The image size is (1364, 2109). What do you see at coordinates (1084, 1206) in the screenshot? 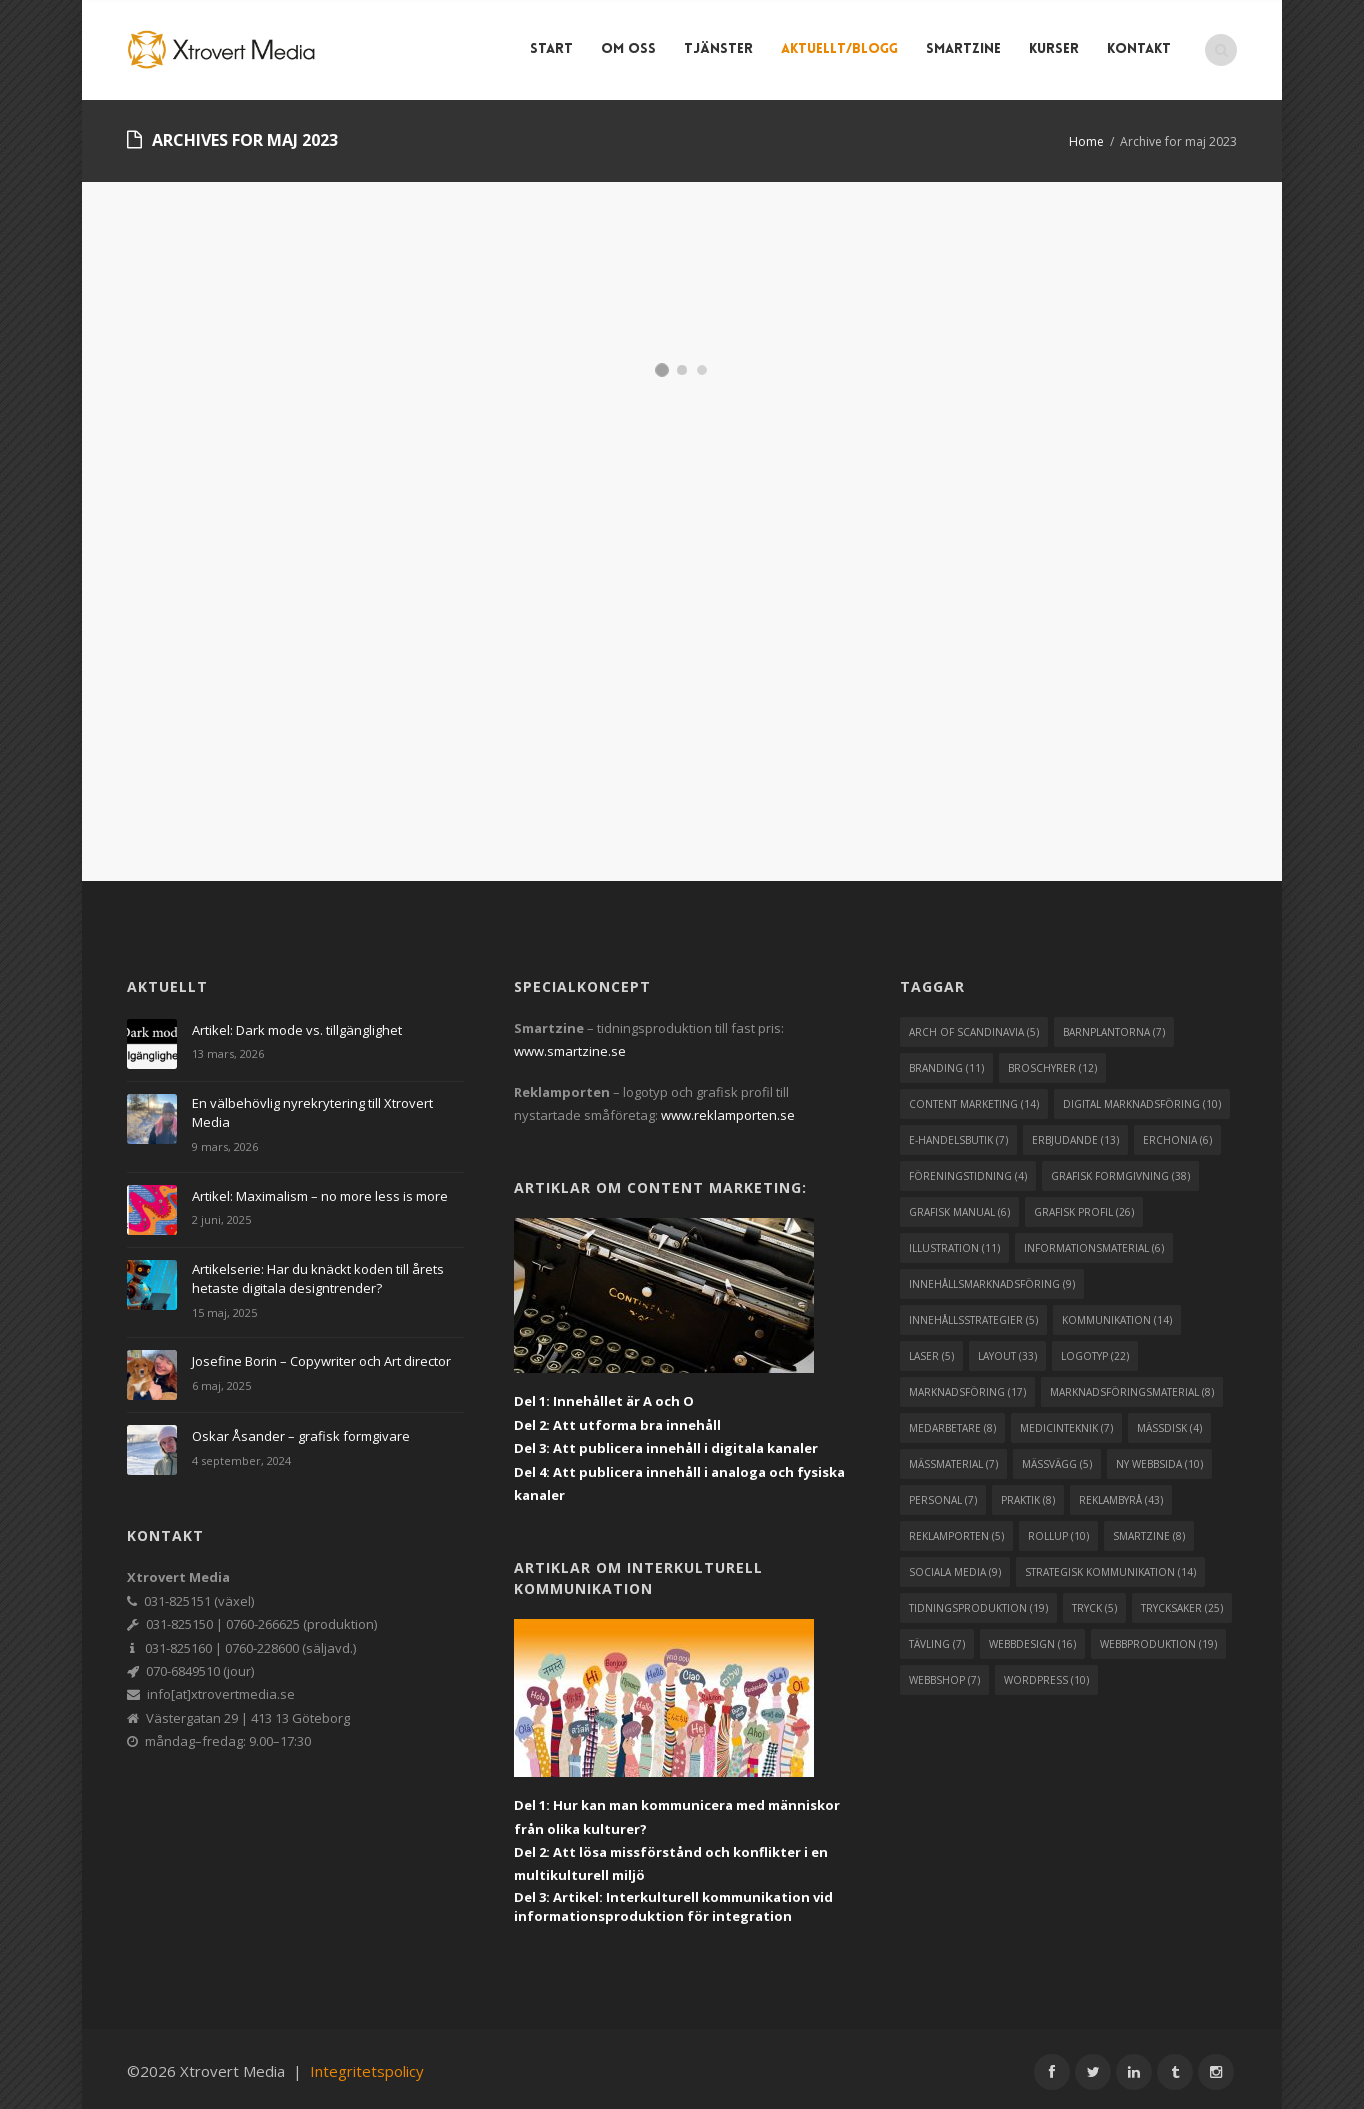
I see `grafisk profil [grafisk profil (26 objekt)]` at bounding box center [1084, 1206].